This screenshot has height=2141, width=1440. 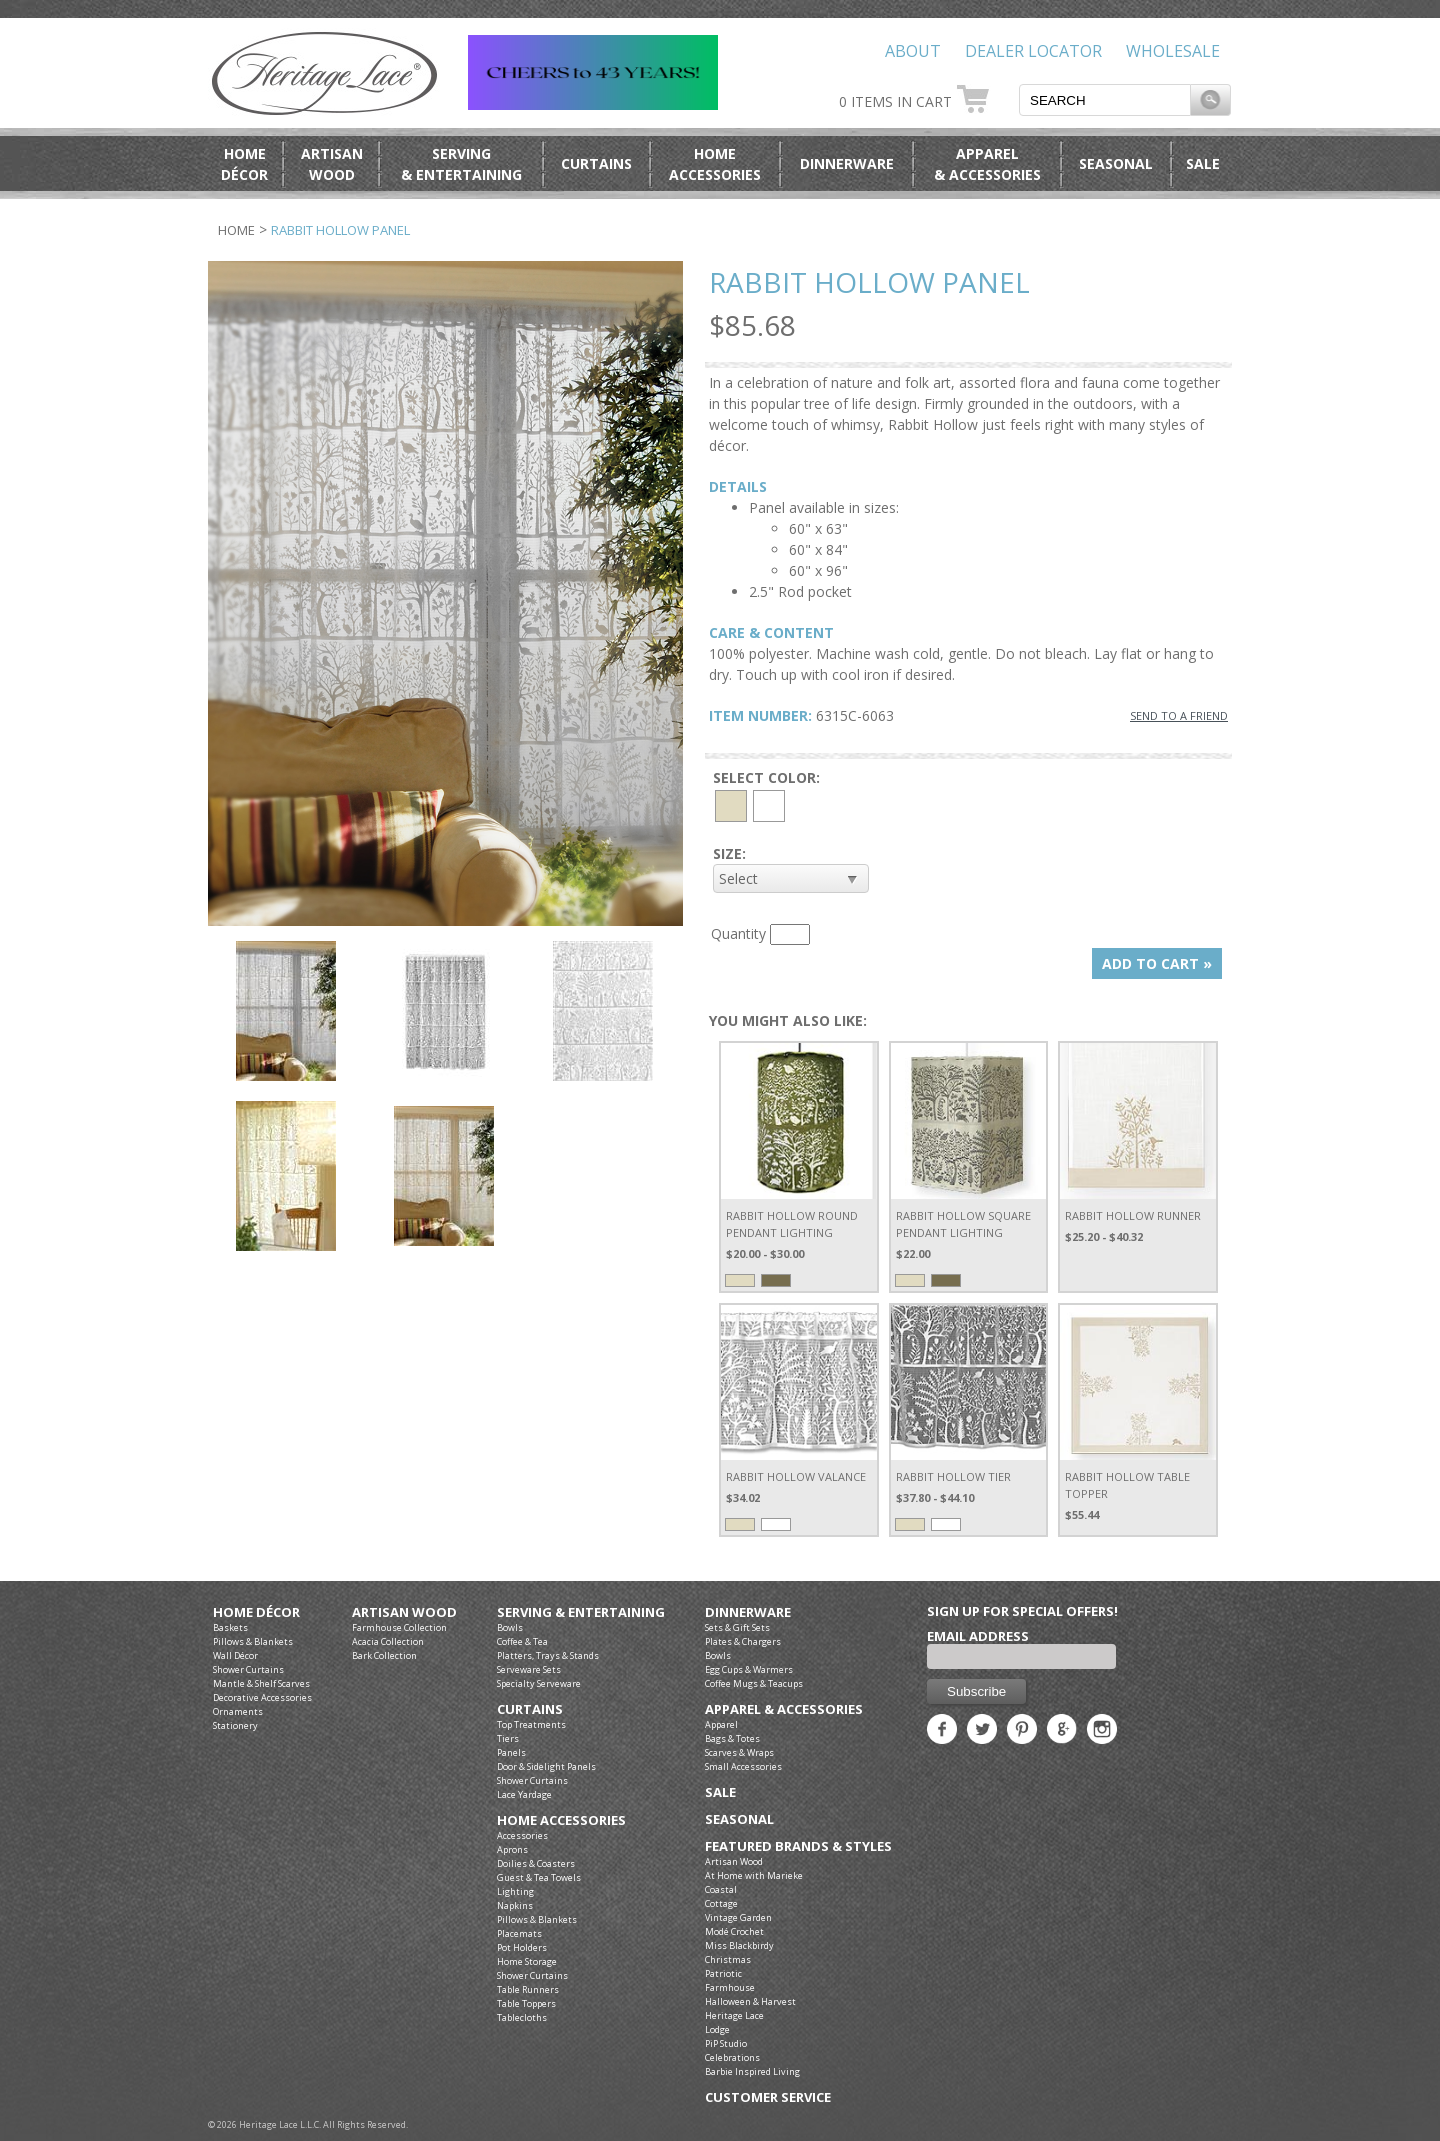 I want to click on Vintage Garden, so click(x=738, y=1917).